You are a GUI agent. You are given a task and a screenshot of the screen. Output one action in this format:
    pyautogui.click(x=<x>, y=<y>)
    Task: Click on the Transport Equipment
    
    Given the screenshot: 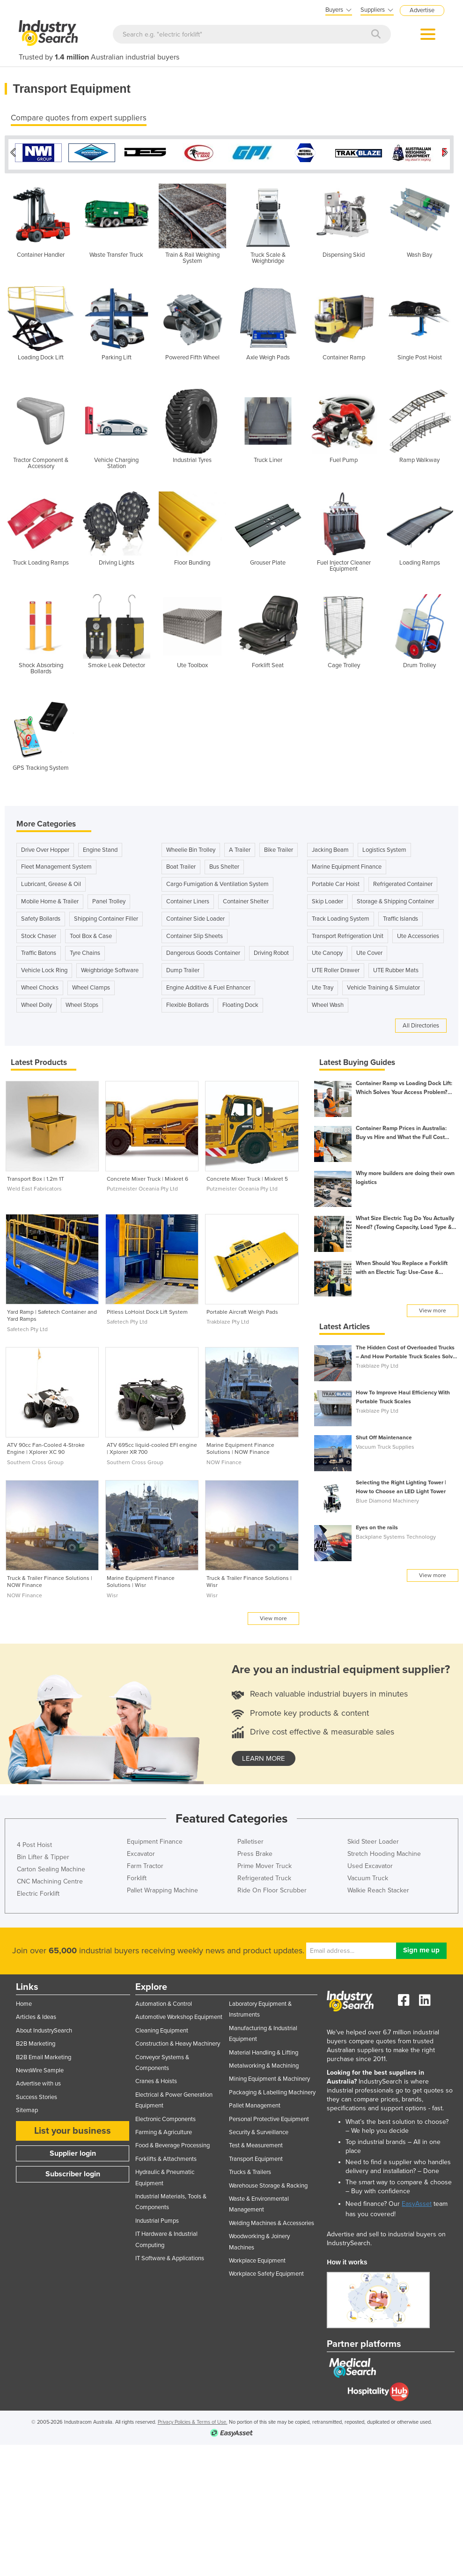 What is the action you would take?
    pyautogui.click(x=256, y=2156)
    